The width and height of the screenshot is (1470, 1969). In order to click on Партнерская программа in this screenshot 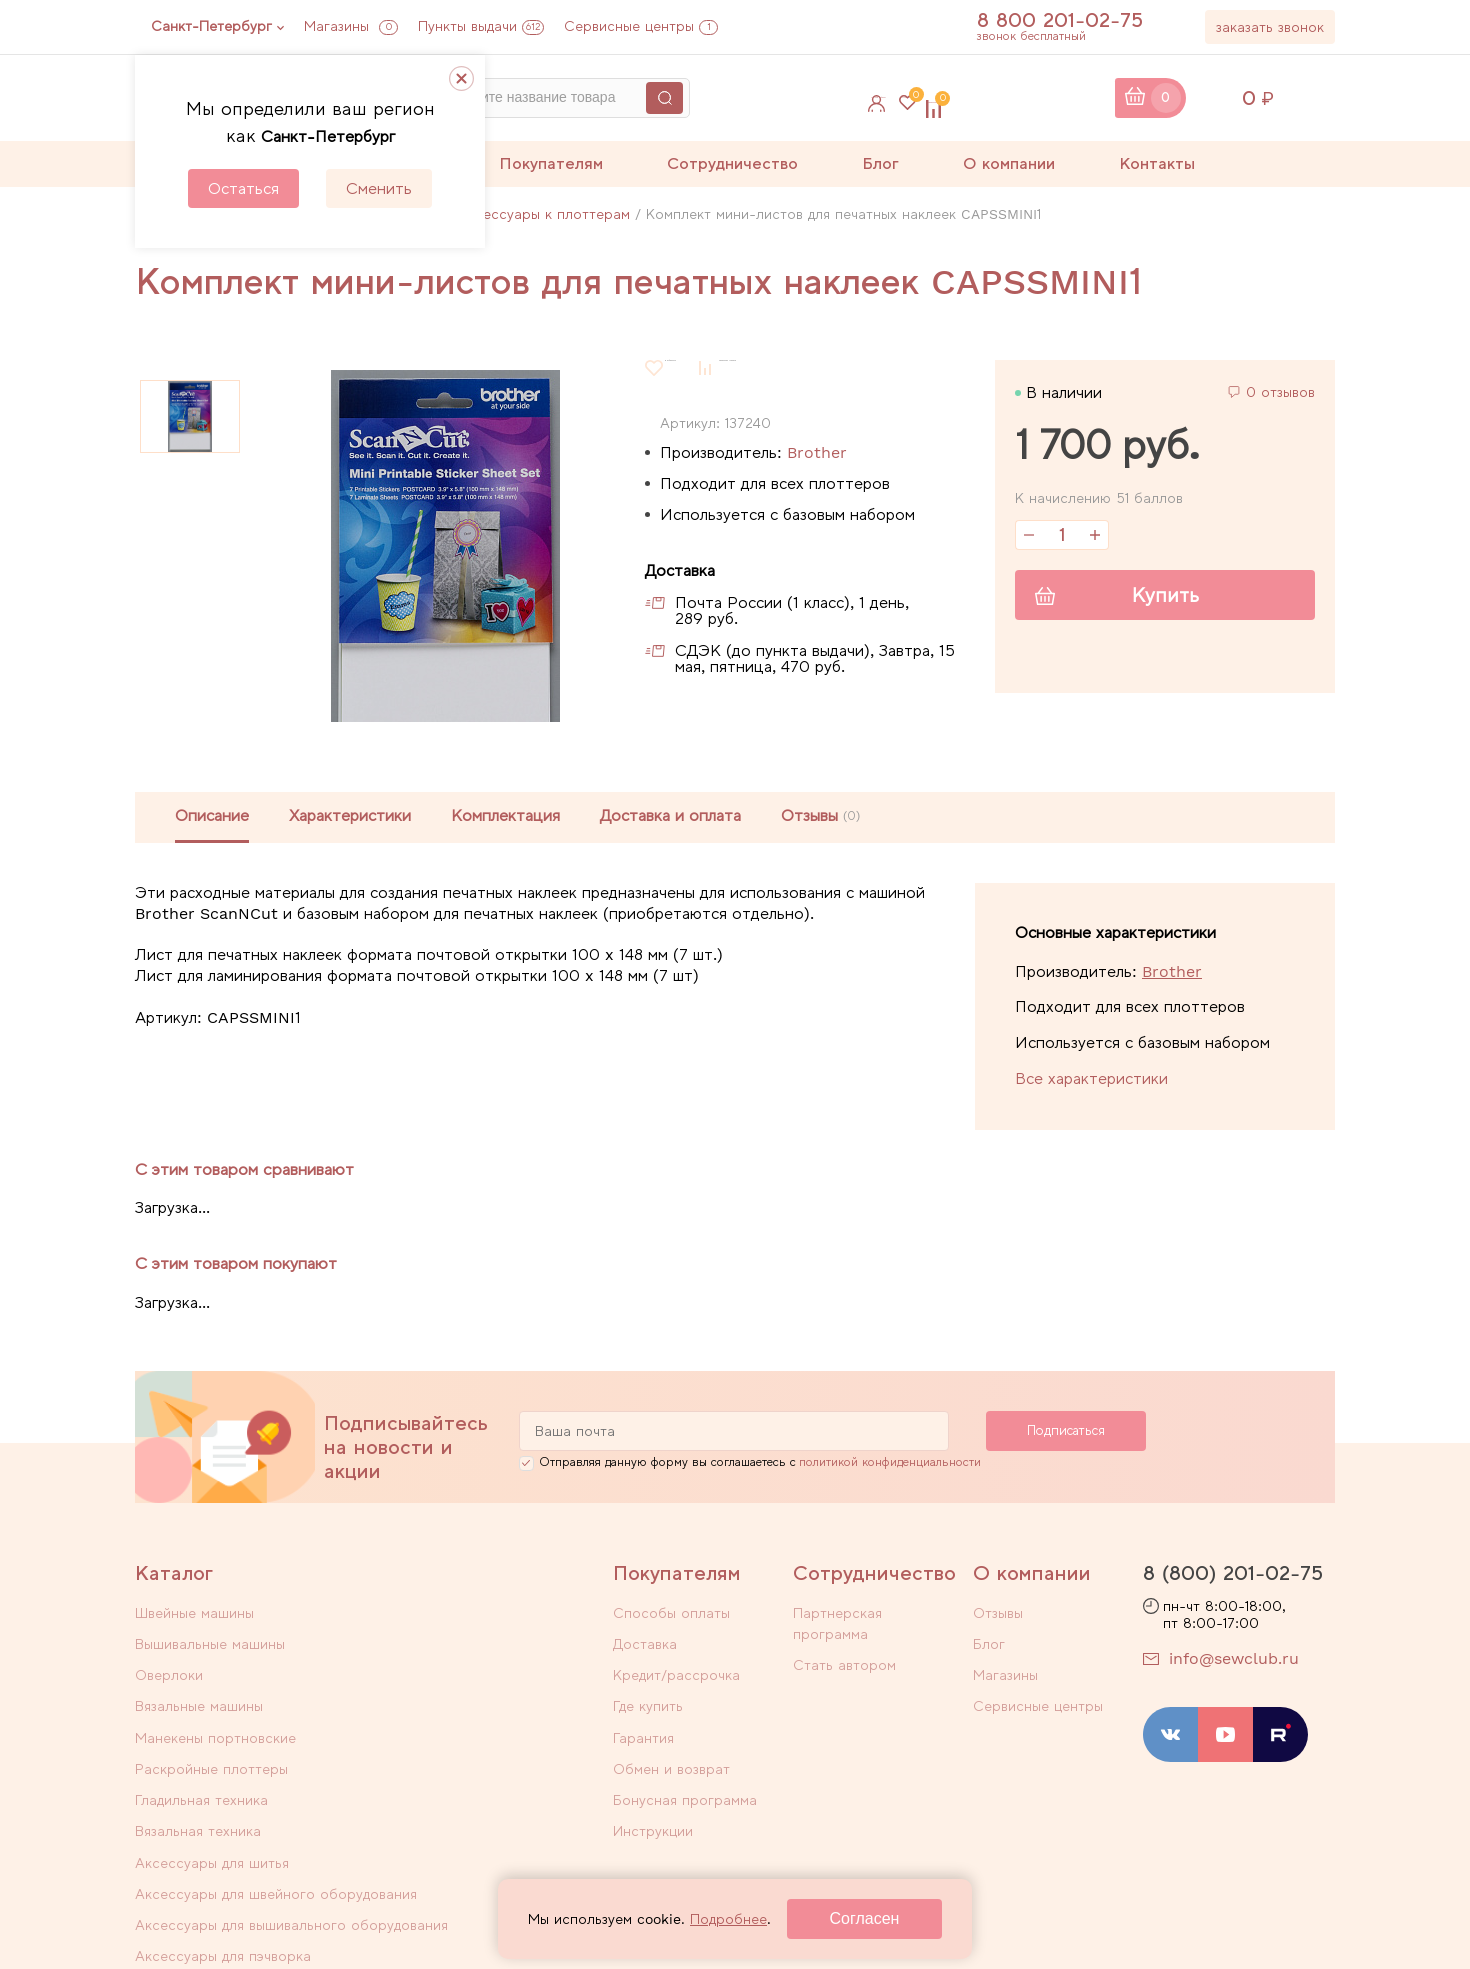, I will do `click(877, 1620)`.